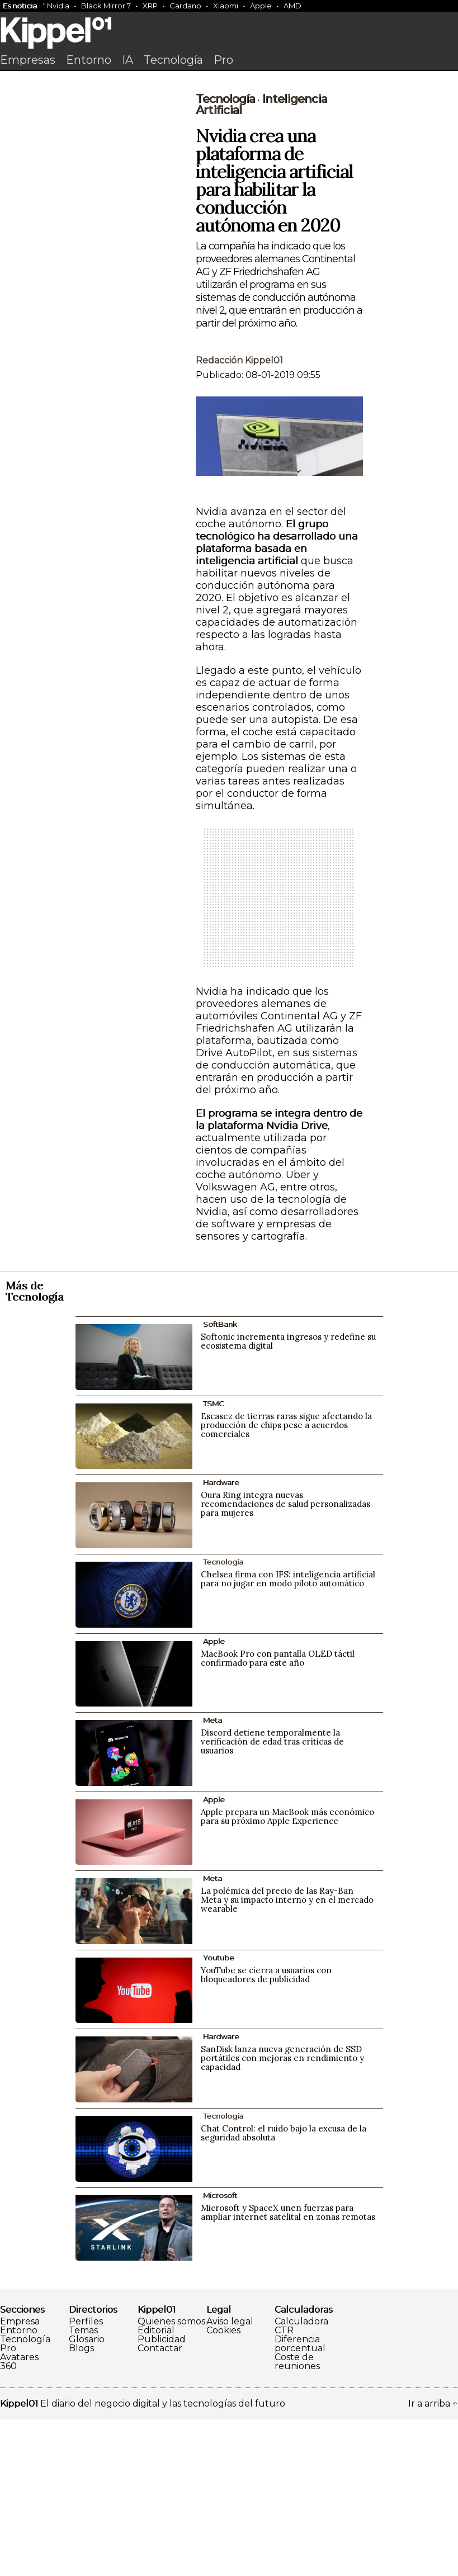 Image resolution: width=458 pixels, height=2576 pixels. I want to click on Cardano, so click(185, 5).